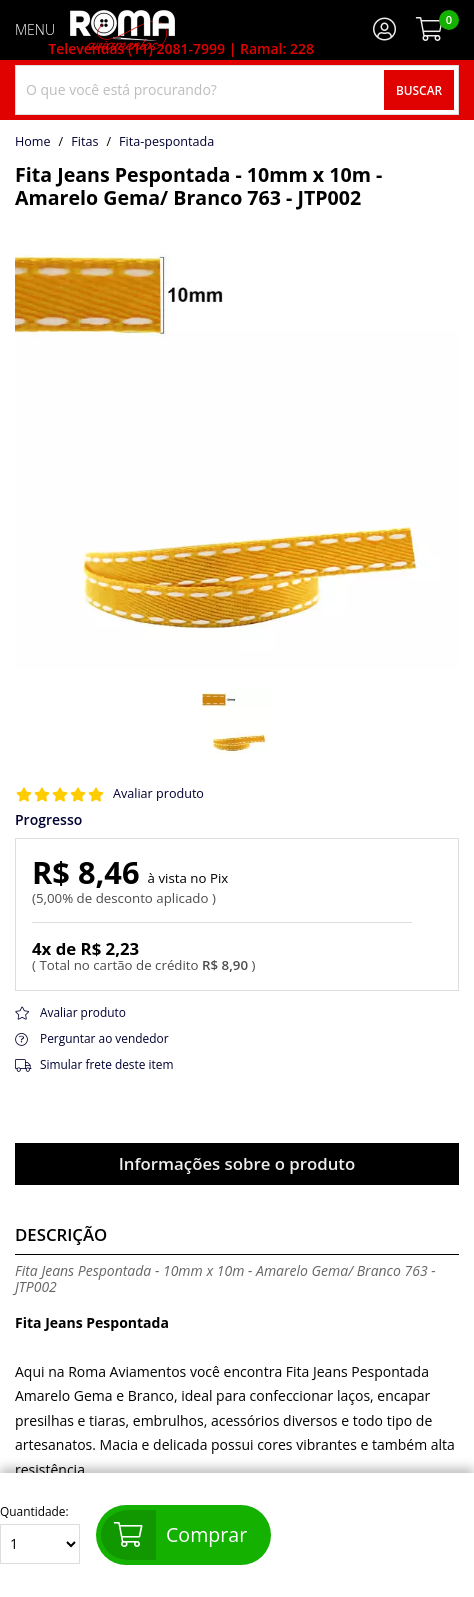 This screenshot has width=474, height=1597. I want to click on Buscar, so click(419, 90).